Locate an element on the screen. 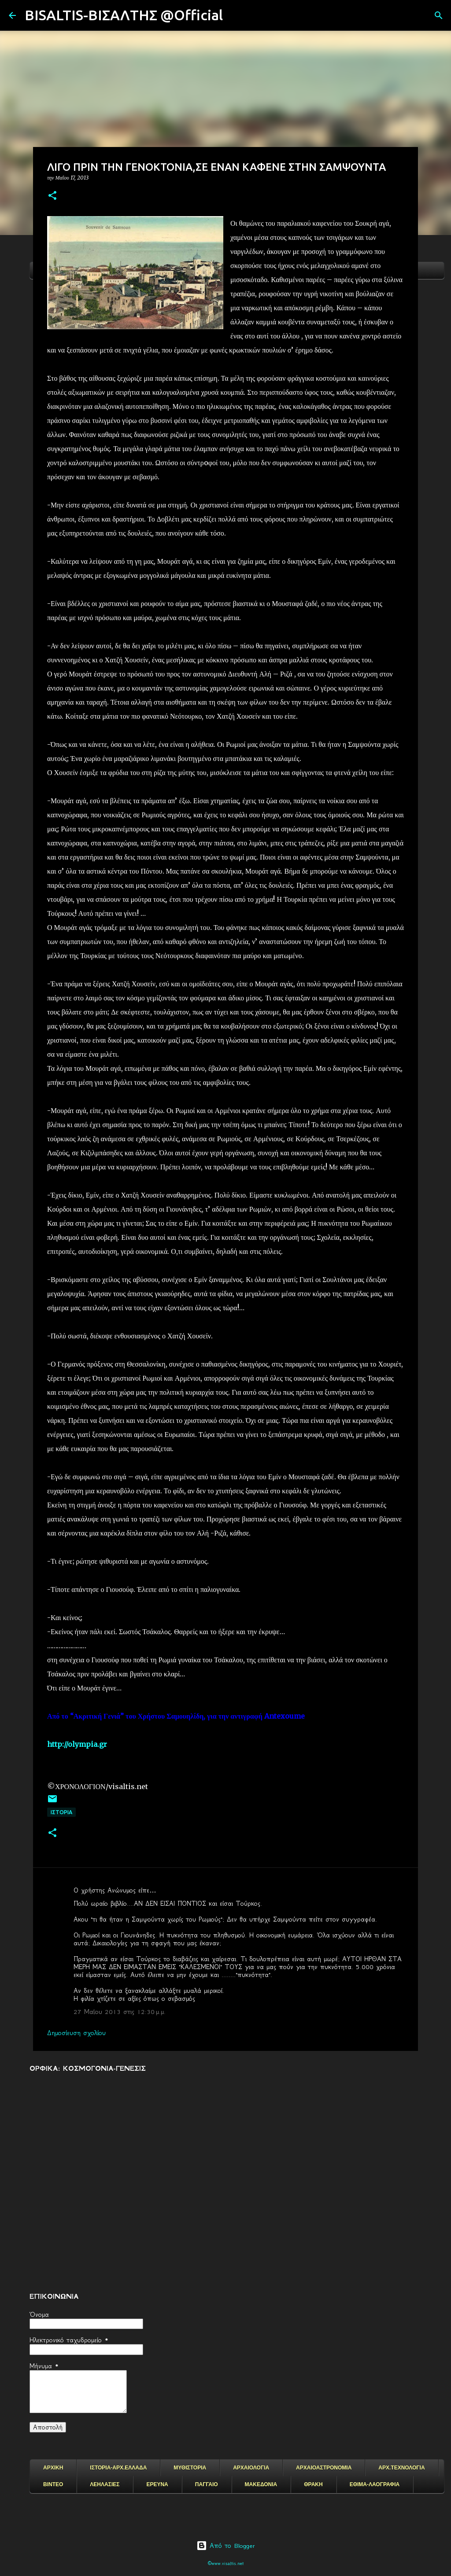 The width and height of the screenshot is (451, 2576). BISALTIS-ΒΙΣΑΛΤΗΣ @Official is located at coordinates (124, 15).